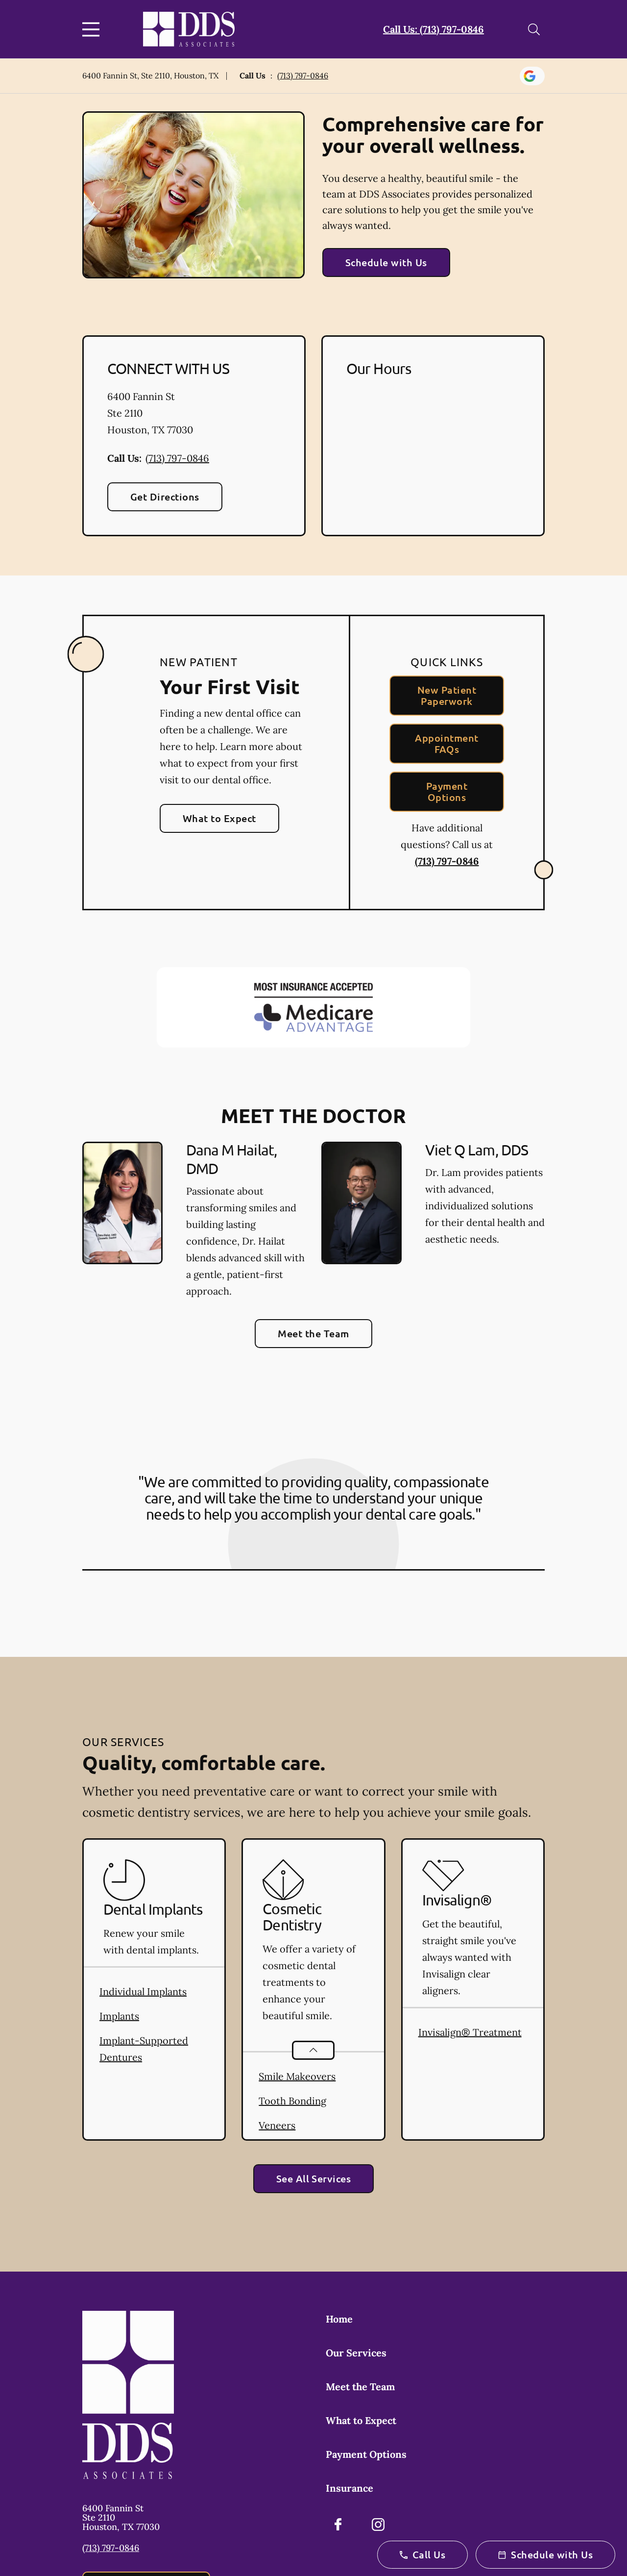 This screenshot has width=627, height=2576. I want to click on Get Directions, so click(164, 496).